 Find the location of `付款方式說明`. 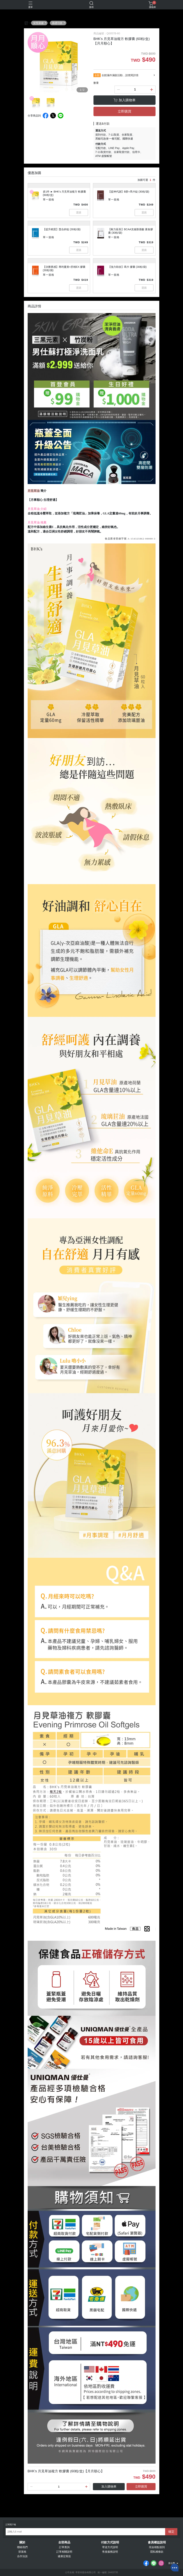

付款方式說明 is located at coordinates (110, 2542).